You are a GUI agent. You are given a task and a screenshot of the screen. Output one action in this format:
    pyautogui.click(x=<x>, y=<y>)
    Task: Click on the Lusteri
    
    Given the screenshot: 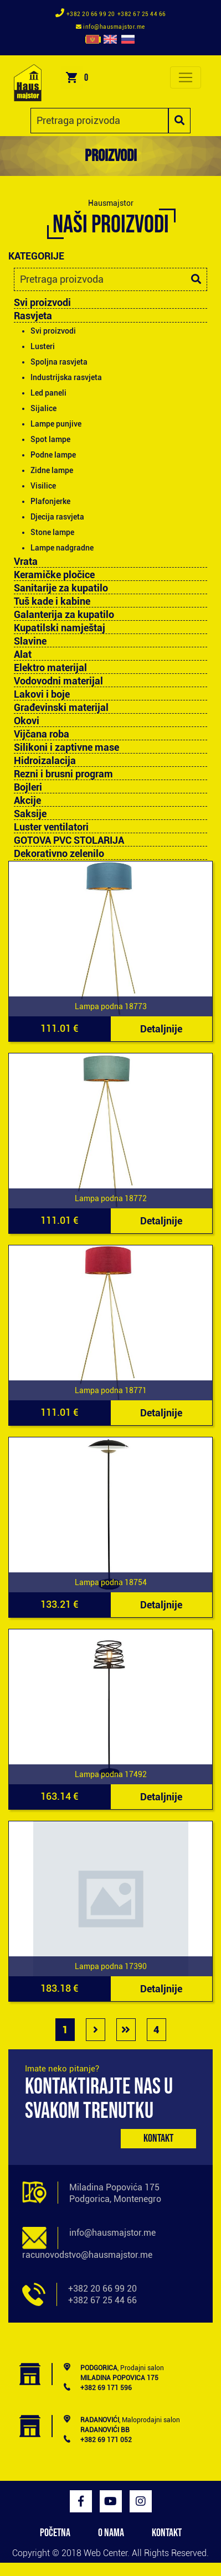 What is the action you would take?
    pyautogui.click(x=42, y=346)
    